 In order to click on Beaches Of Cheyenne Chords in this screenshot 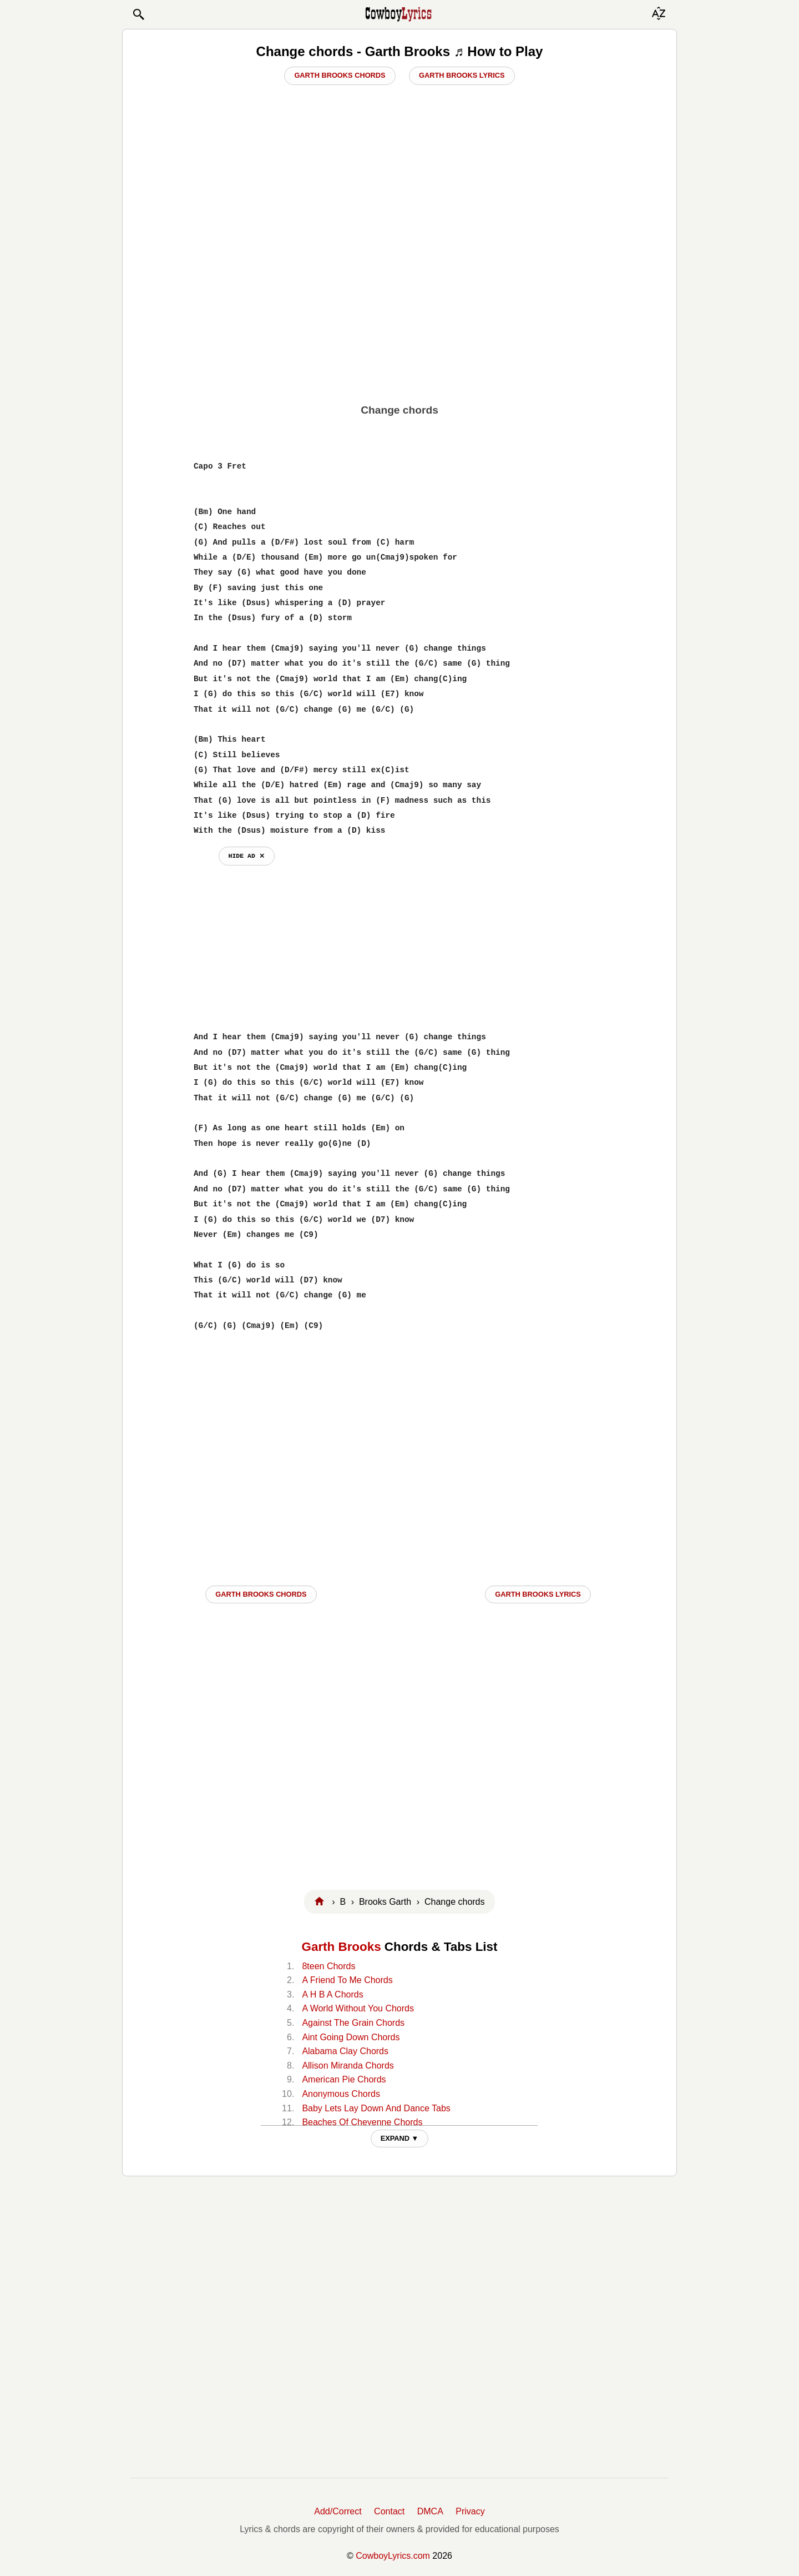, I will do `click(362, 2122)`.